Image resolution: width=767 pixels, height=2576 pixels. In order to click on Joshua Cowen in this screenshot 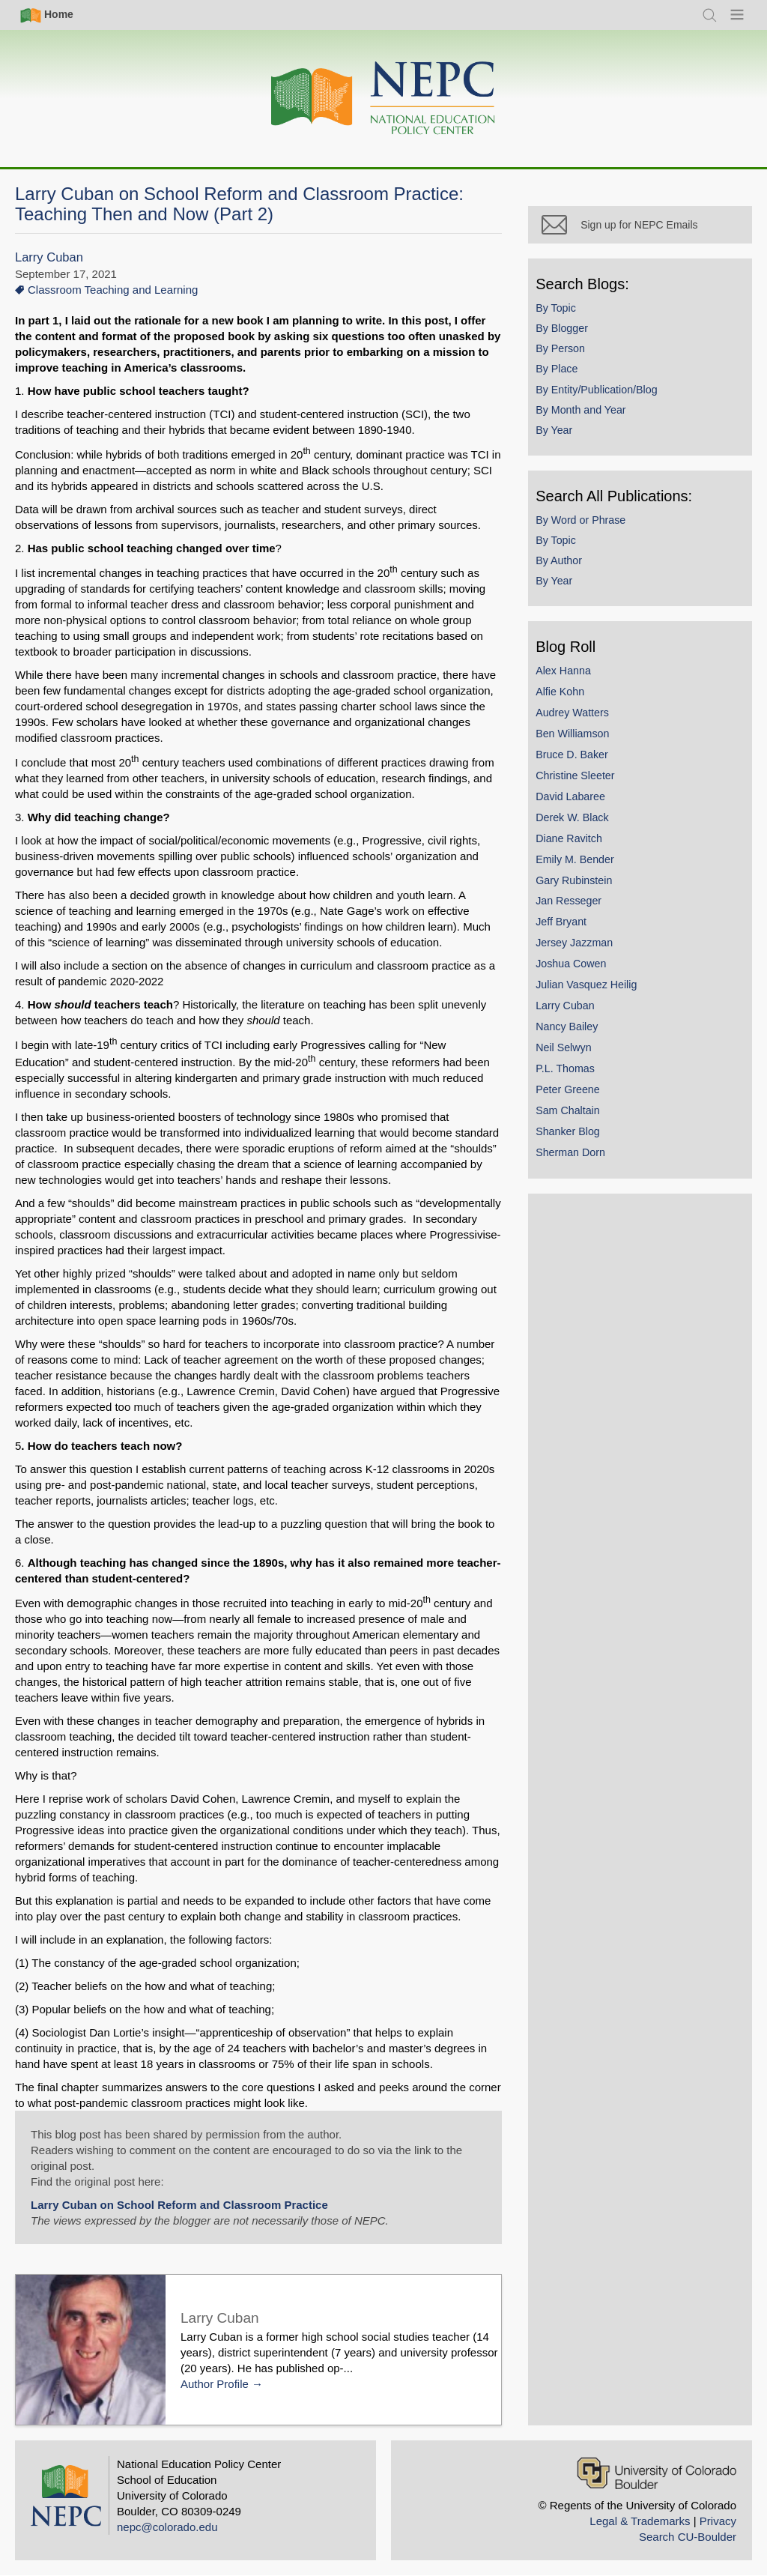, I will do `click(577, 970)`.